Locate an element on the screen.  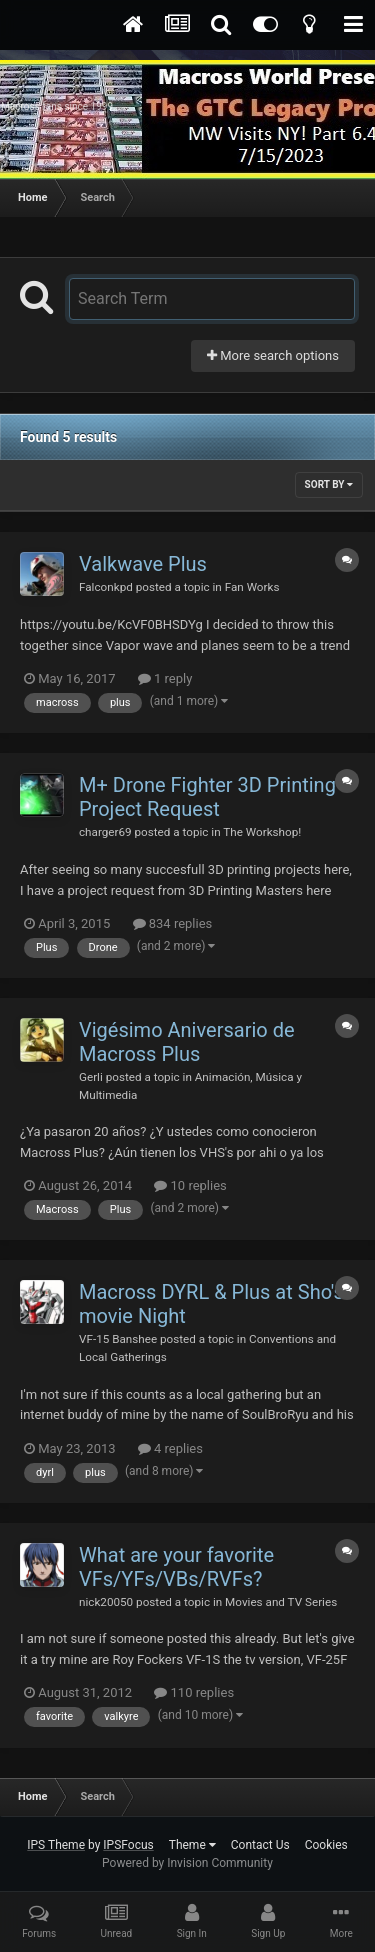
Gerli is located at coordinates (91, 1077).